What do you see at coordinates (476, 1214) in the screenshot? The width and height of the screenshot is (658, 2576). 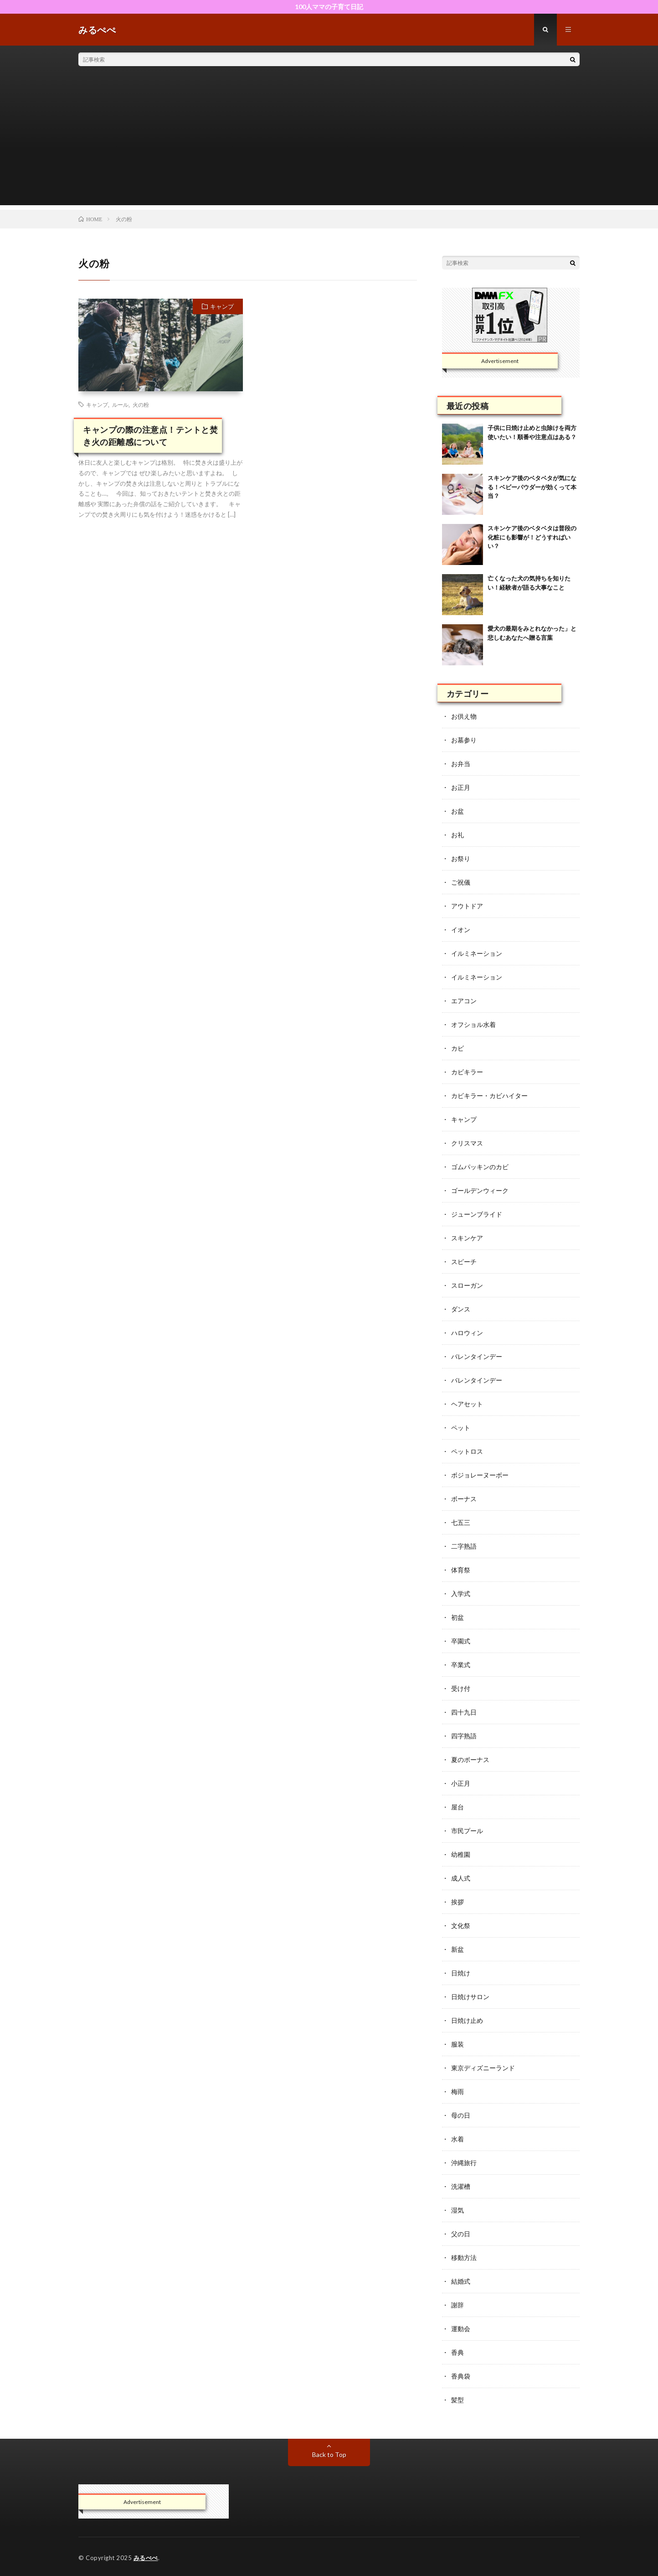 I see `ジューンブライド` at bounding box center [476, 1214].